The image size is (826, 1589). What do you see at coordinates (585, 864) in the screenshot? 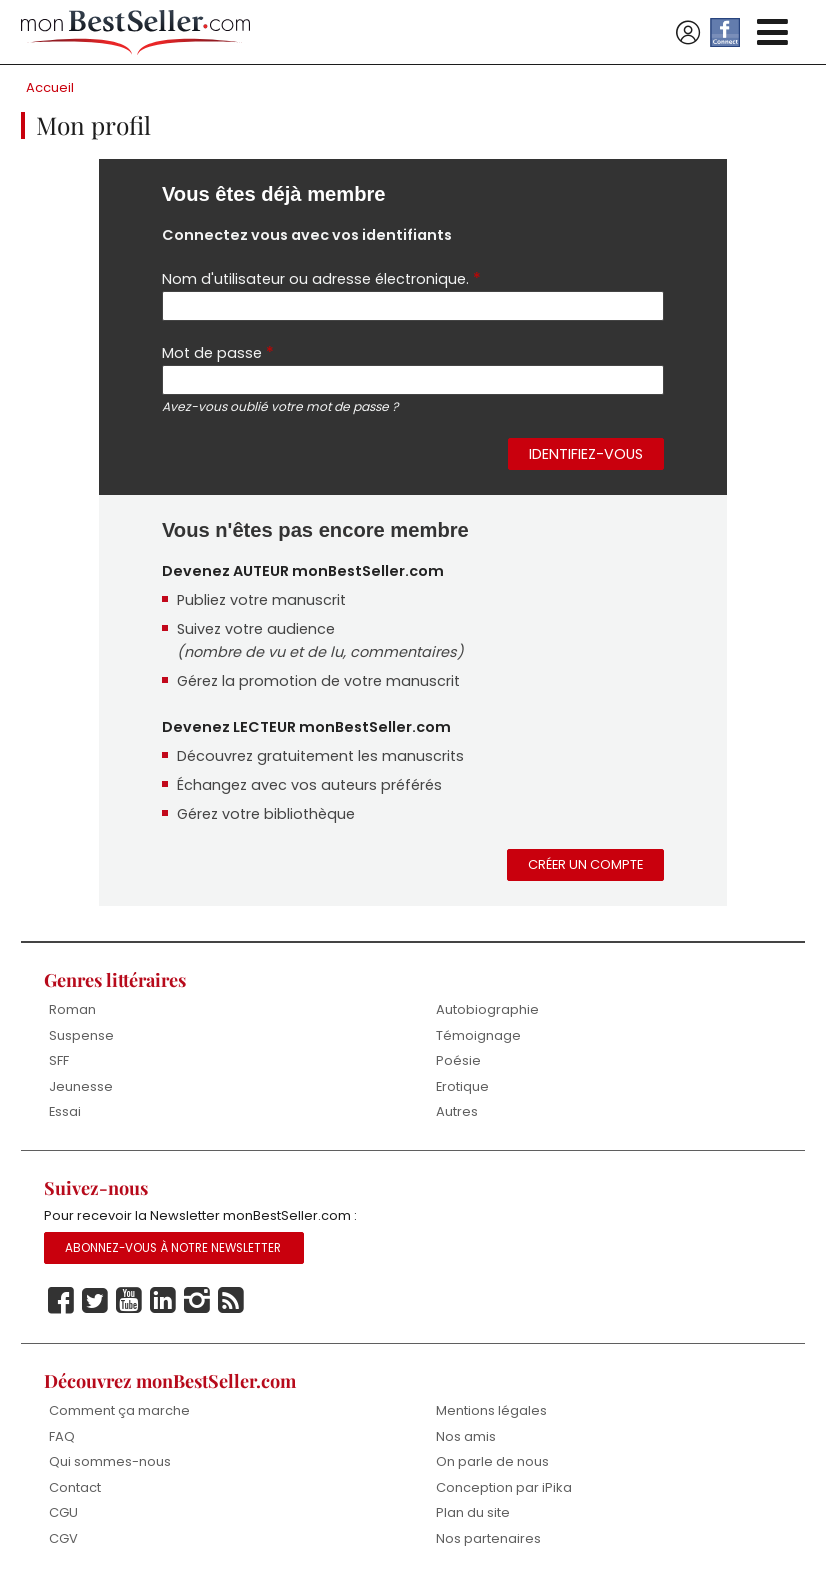
I see `Créer un compte` at bounding box center [585, 864].